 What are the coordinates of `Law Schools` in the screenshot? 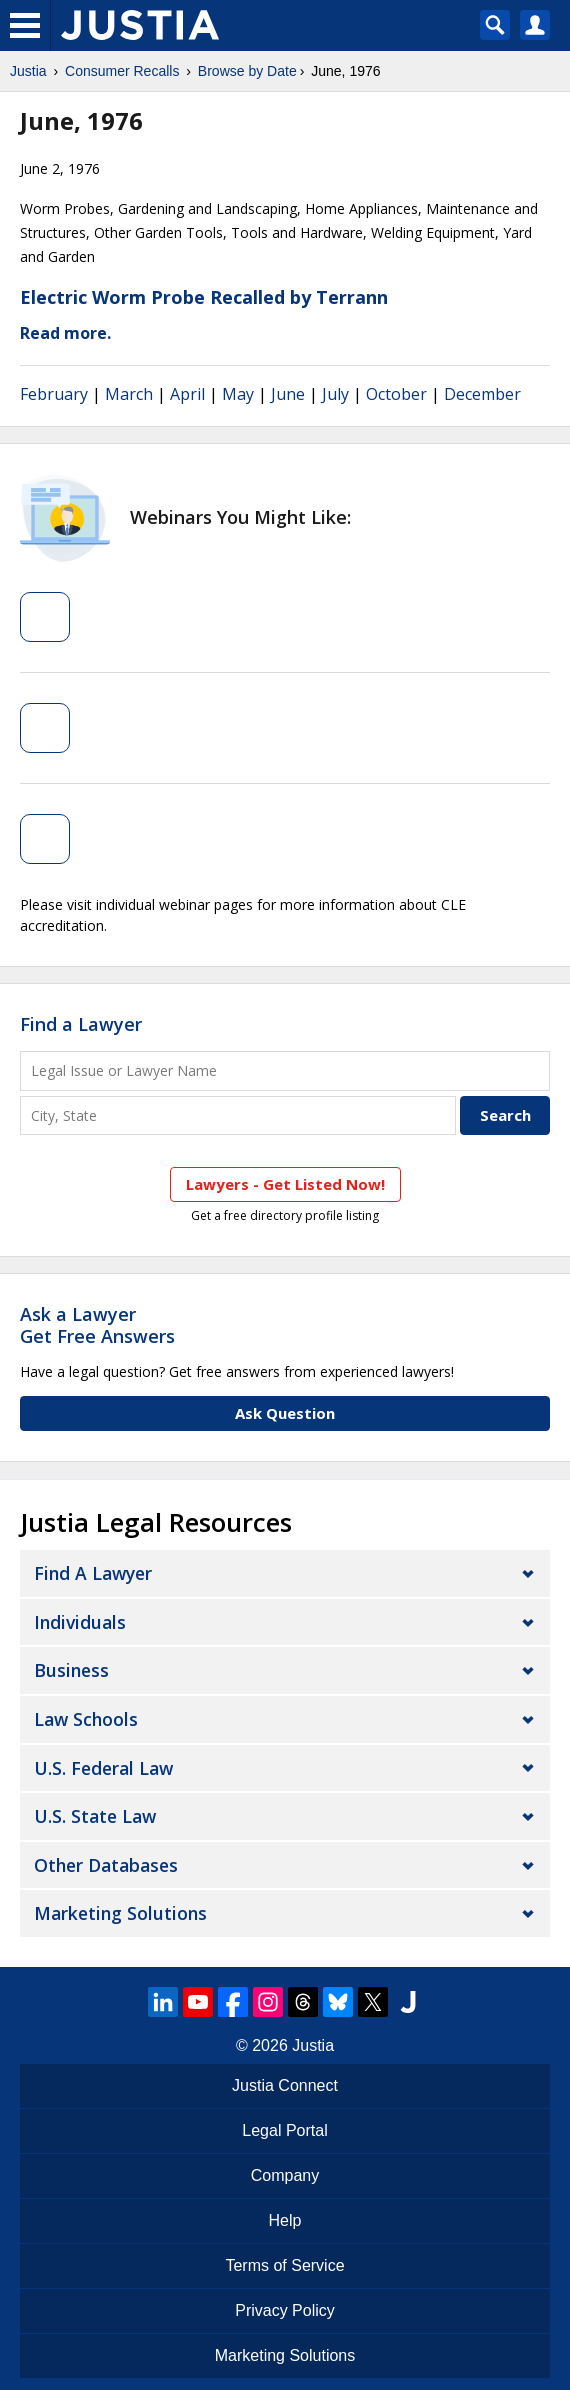 It's located at (86, 1719).